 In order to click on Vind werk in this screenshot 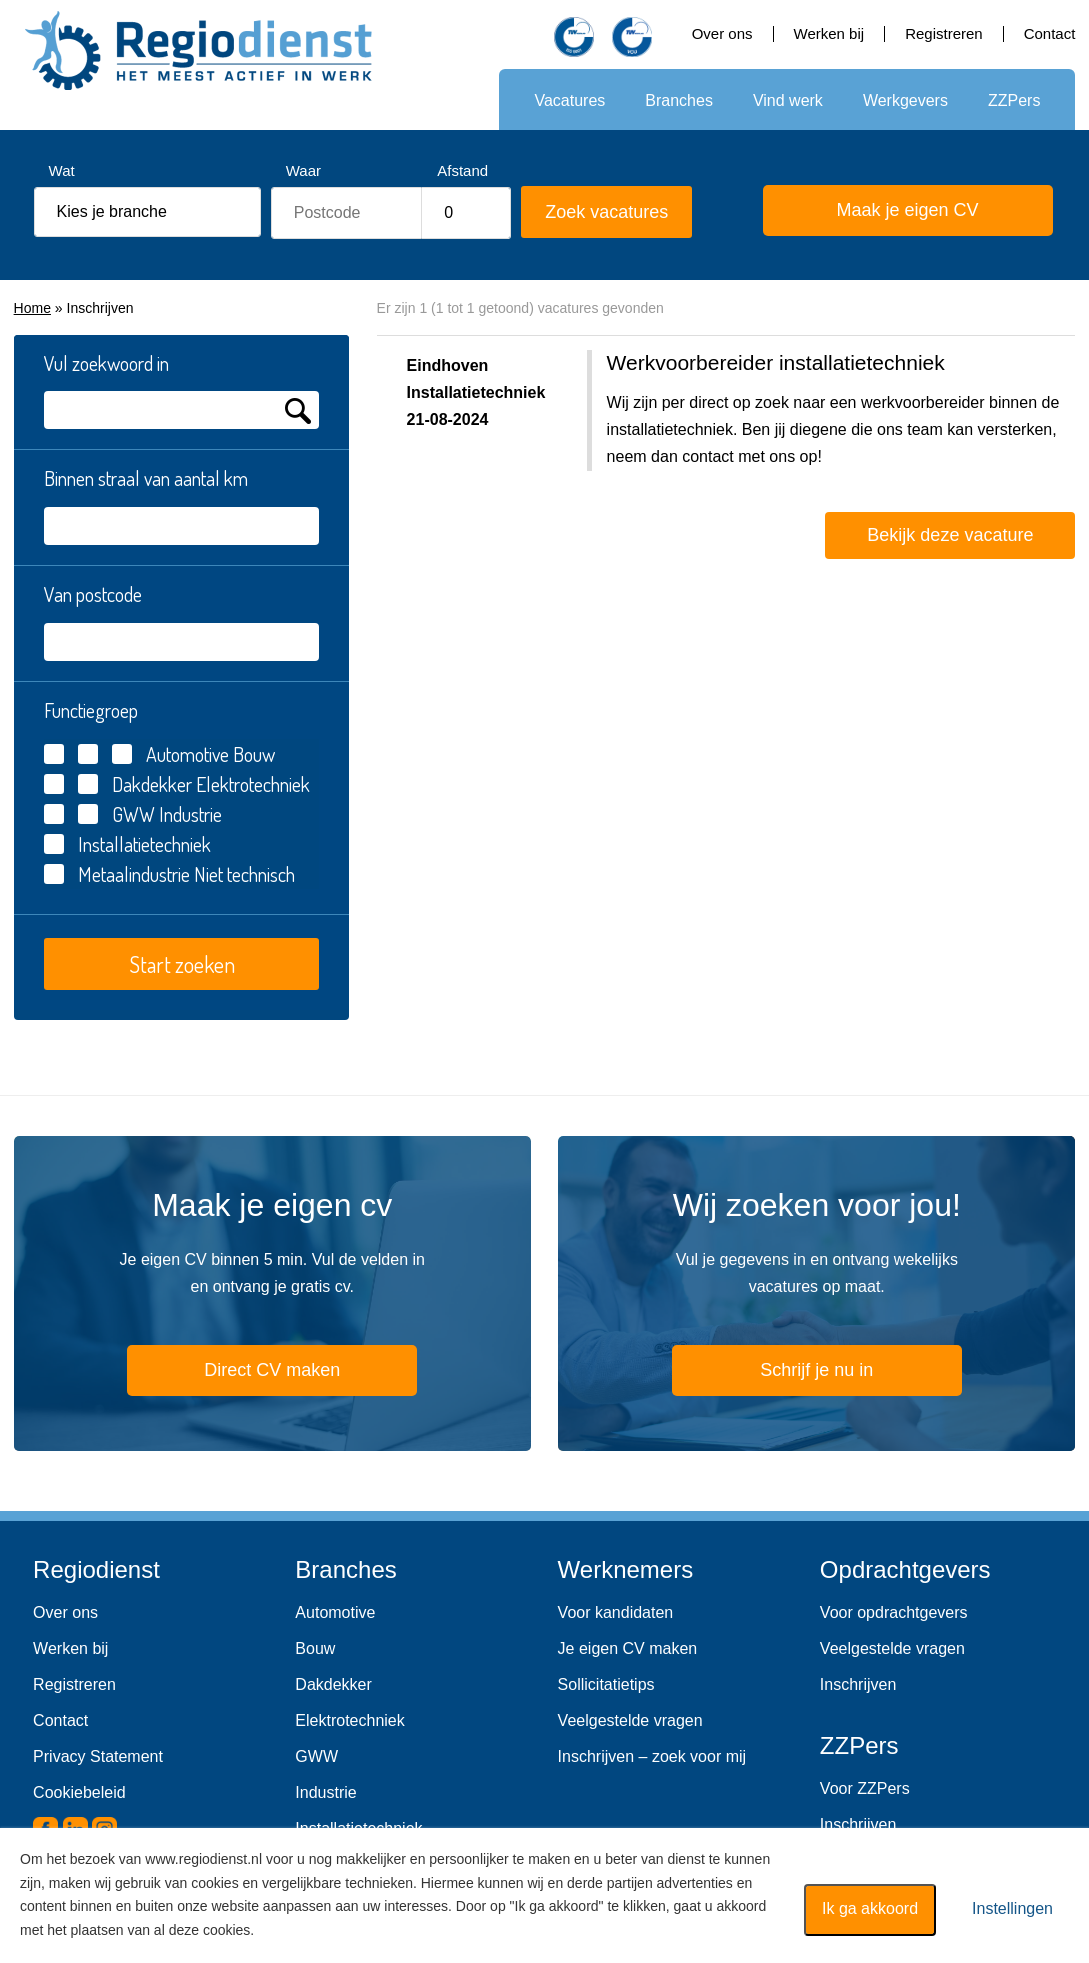, I will do `click(788, 100)`.